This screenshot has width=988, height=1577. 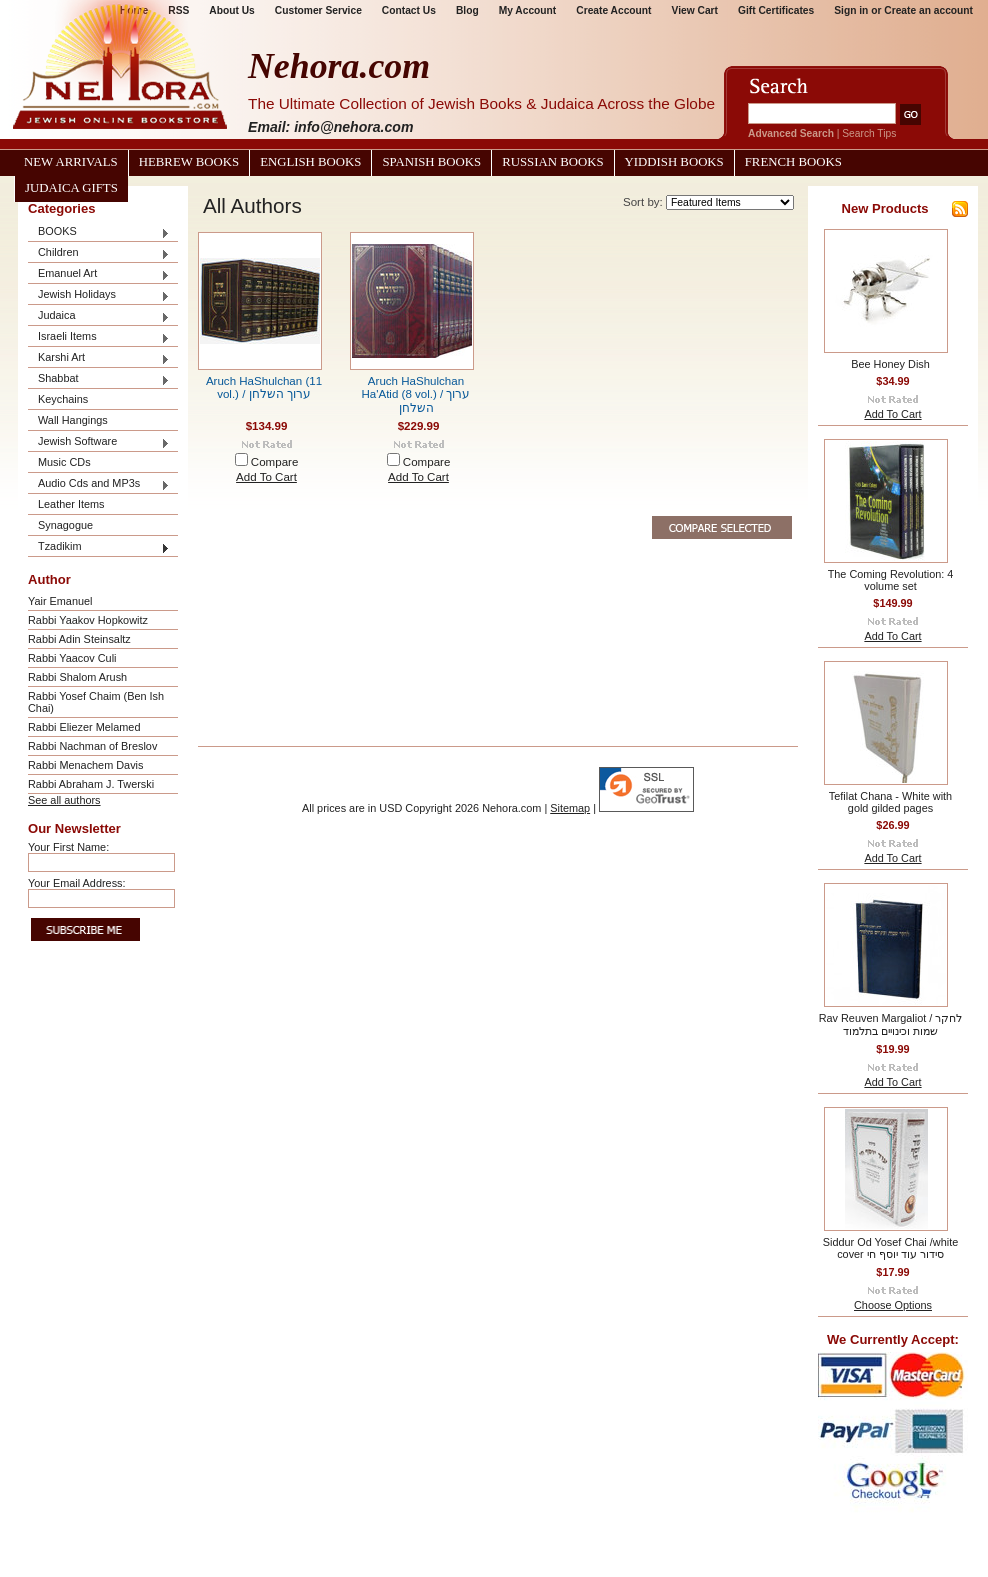 What do you see at coordinates (68, 847) in the screenshot?
I see `Your First Name:` at bounding box center [68, 847].